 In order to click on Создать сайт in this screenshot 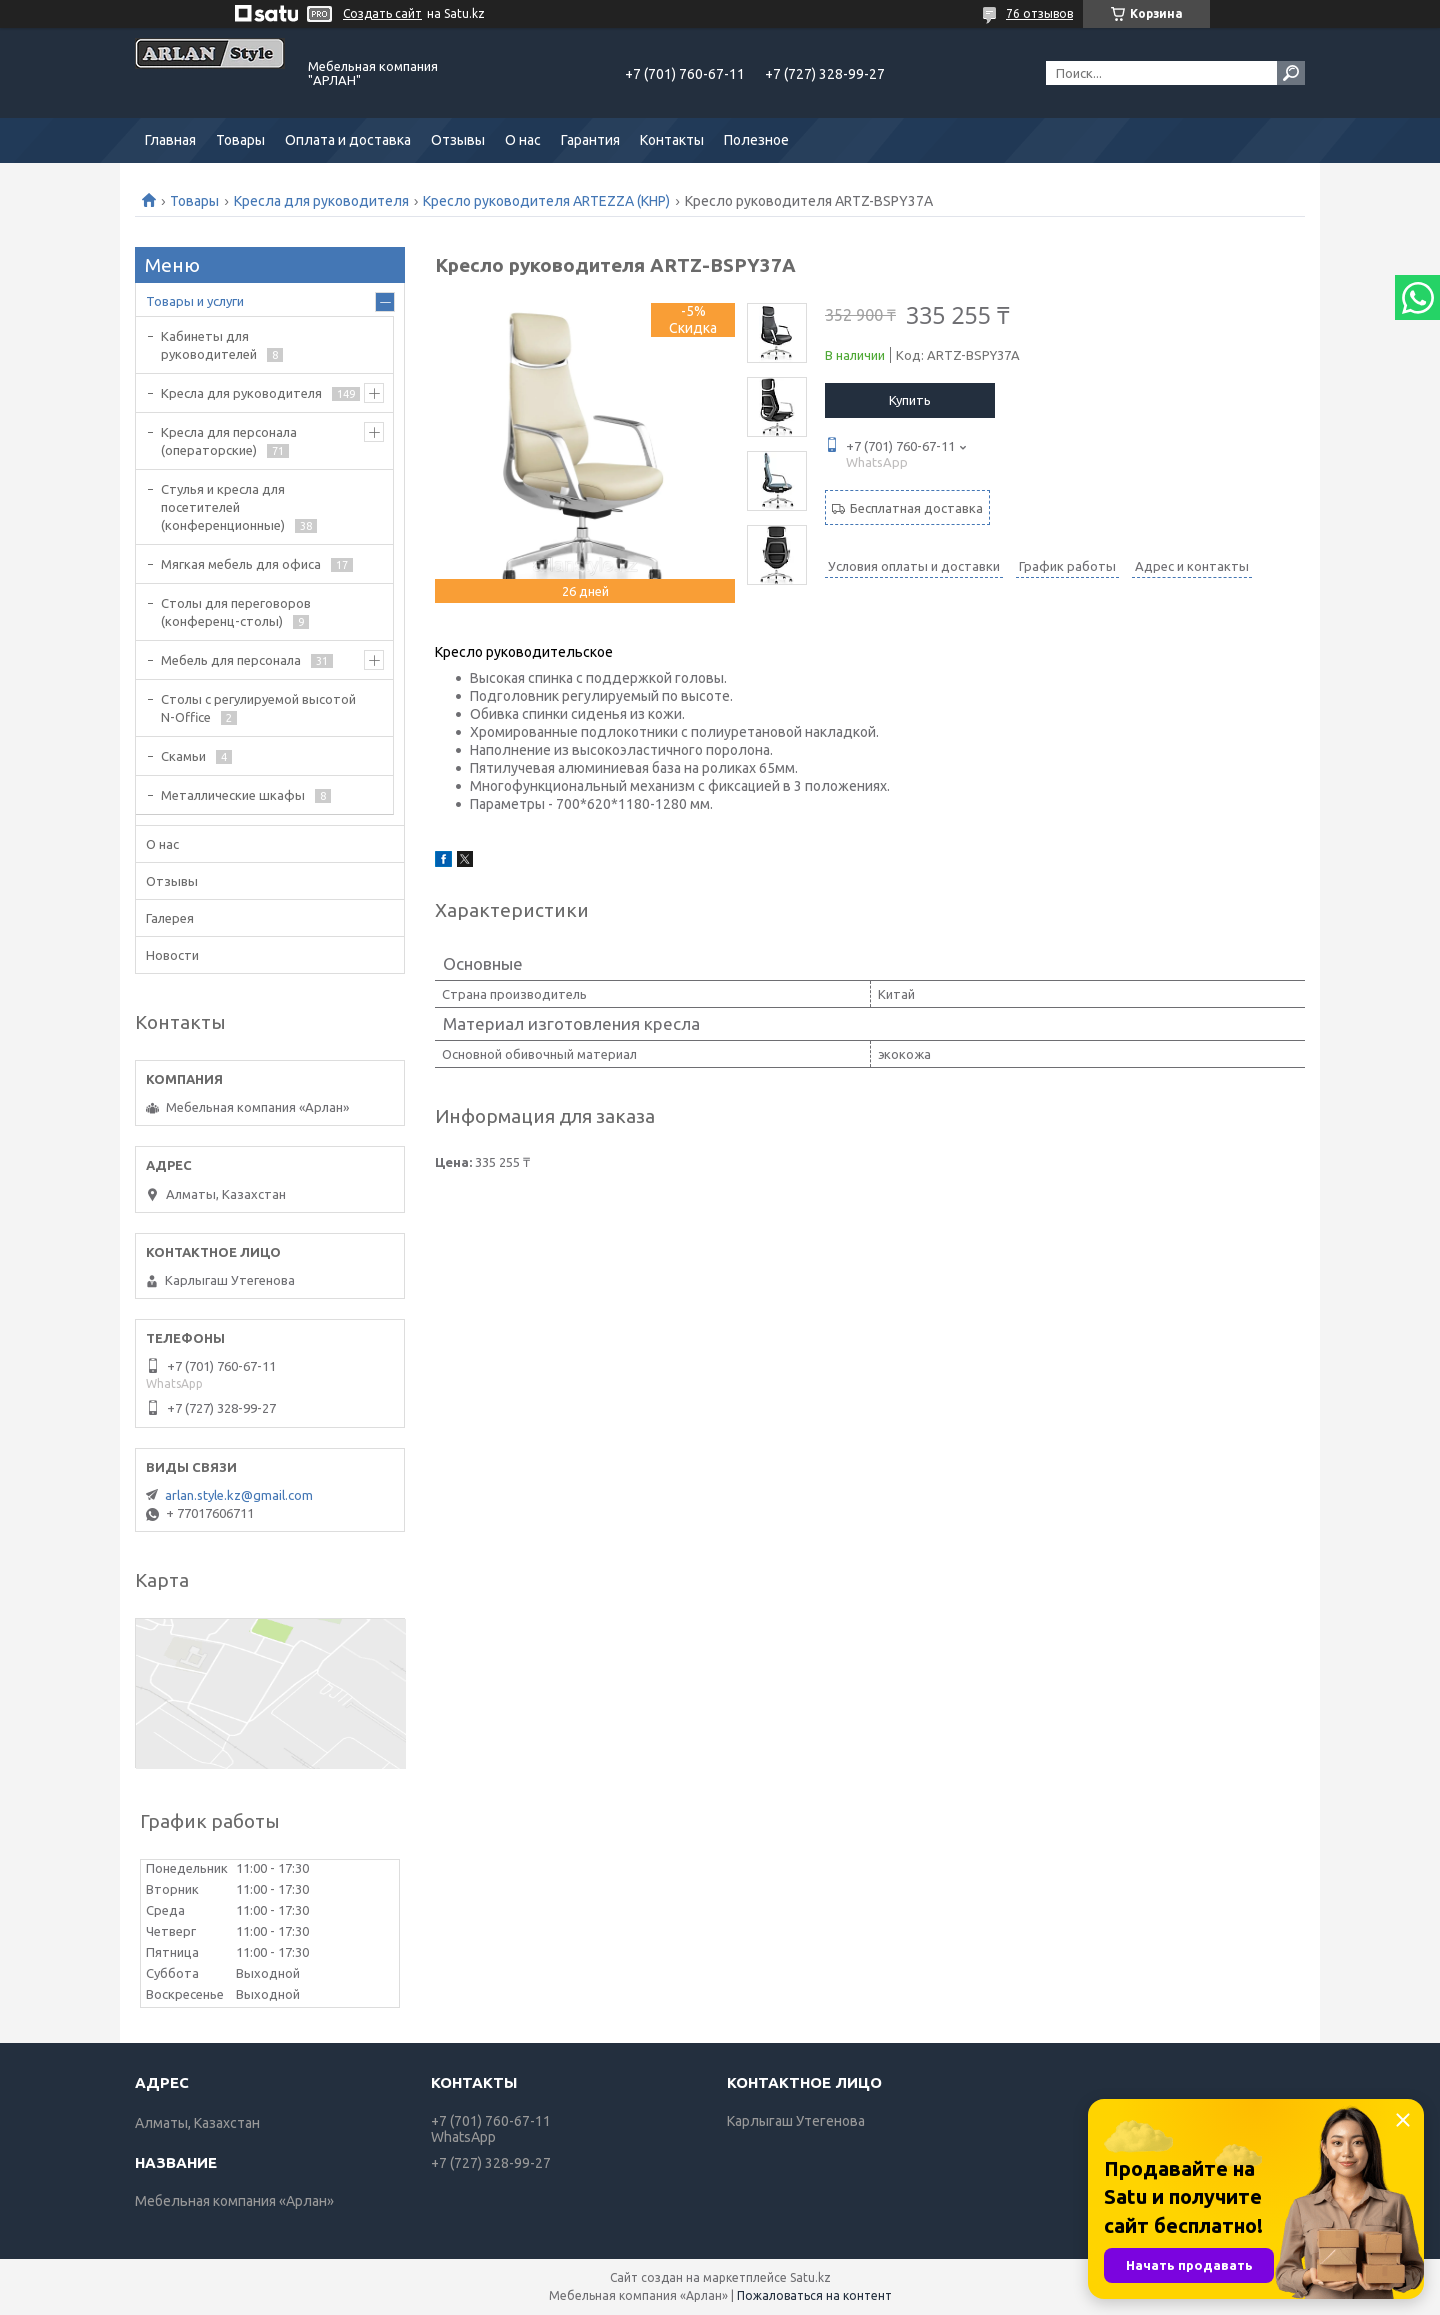, I will do `click(382, 13)`.